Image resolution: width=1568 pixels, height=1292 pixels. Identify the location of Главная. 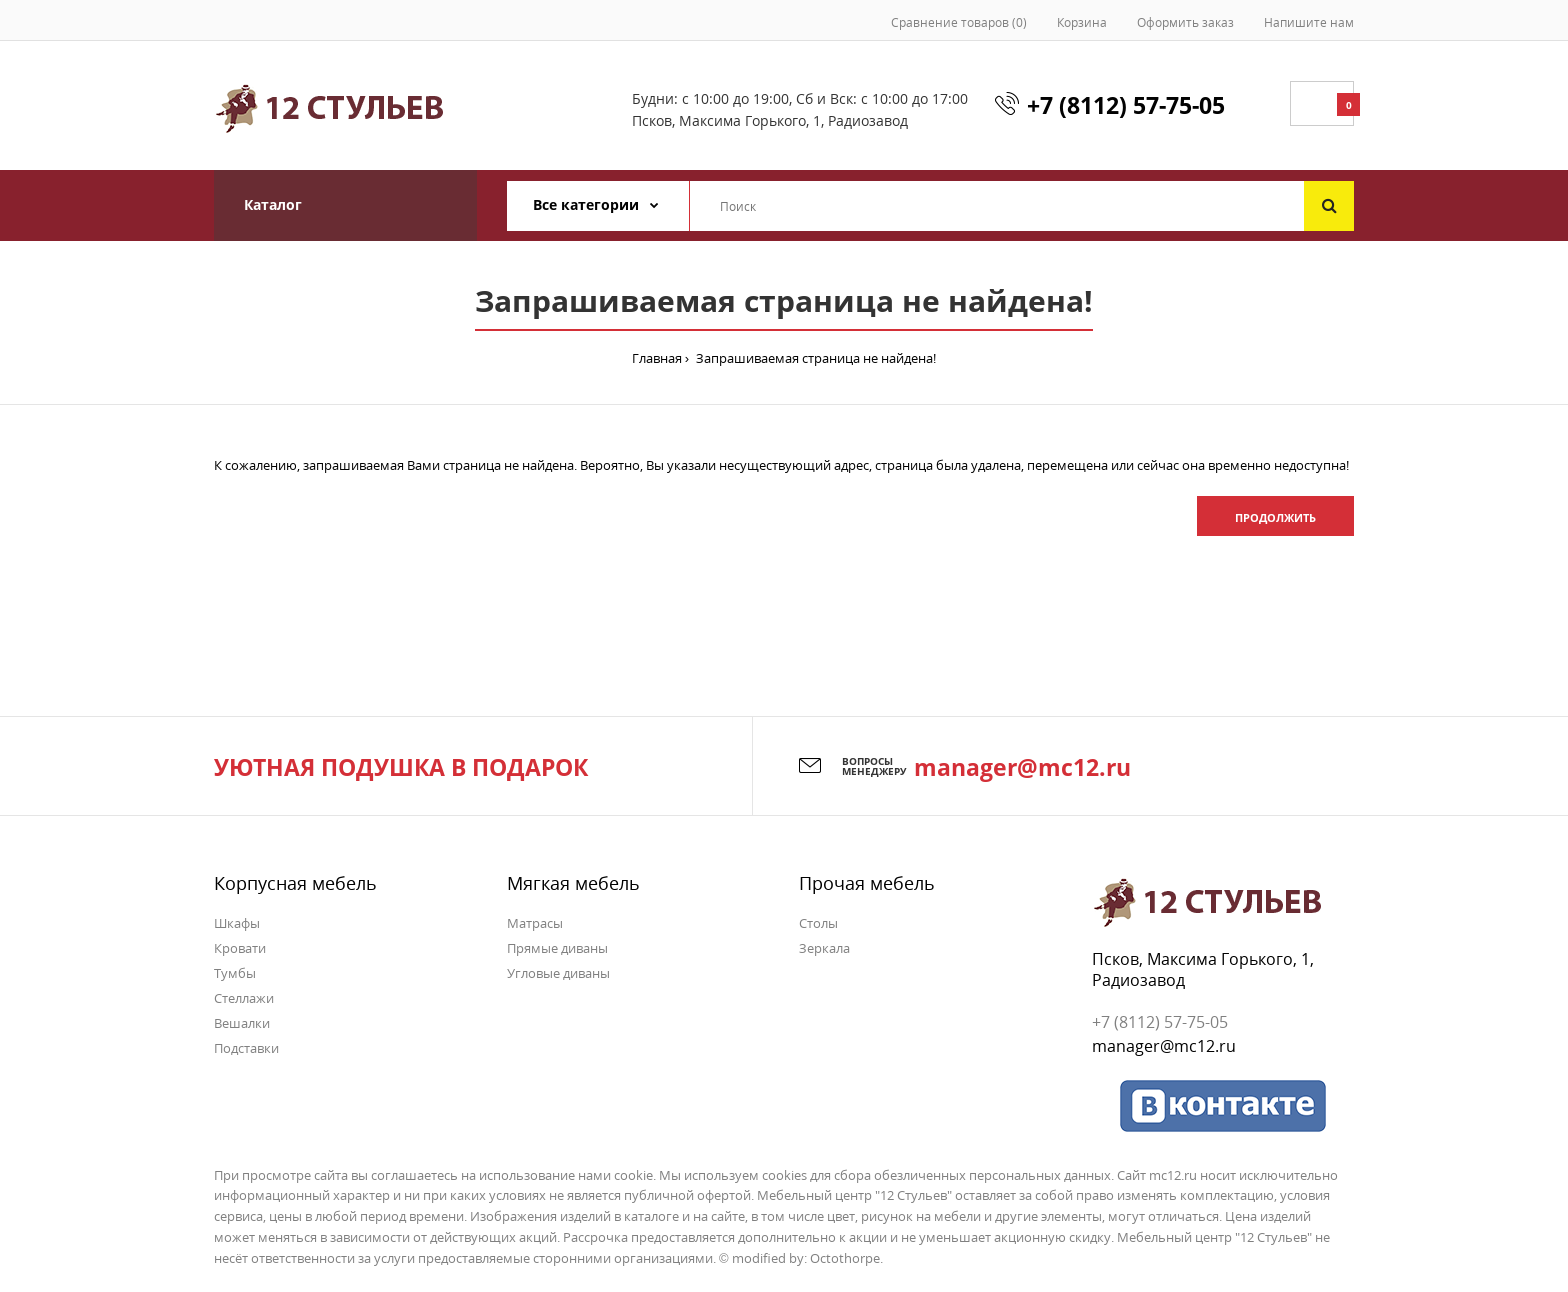
(657, 358).